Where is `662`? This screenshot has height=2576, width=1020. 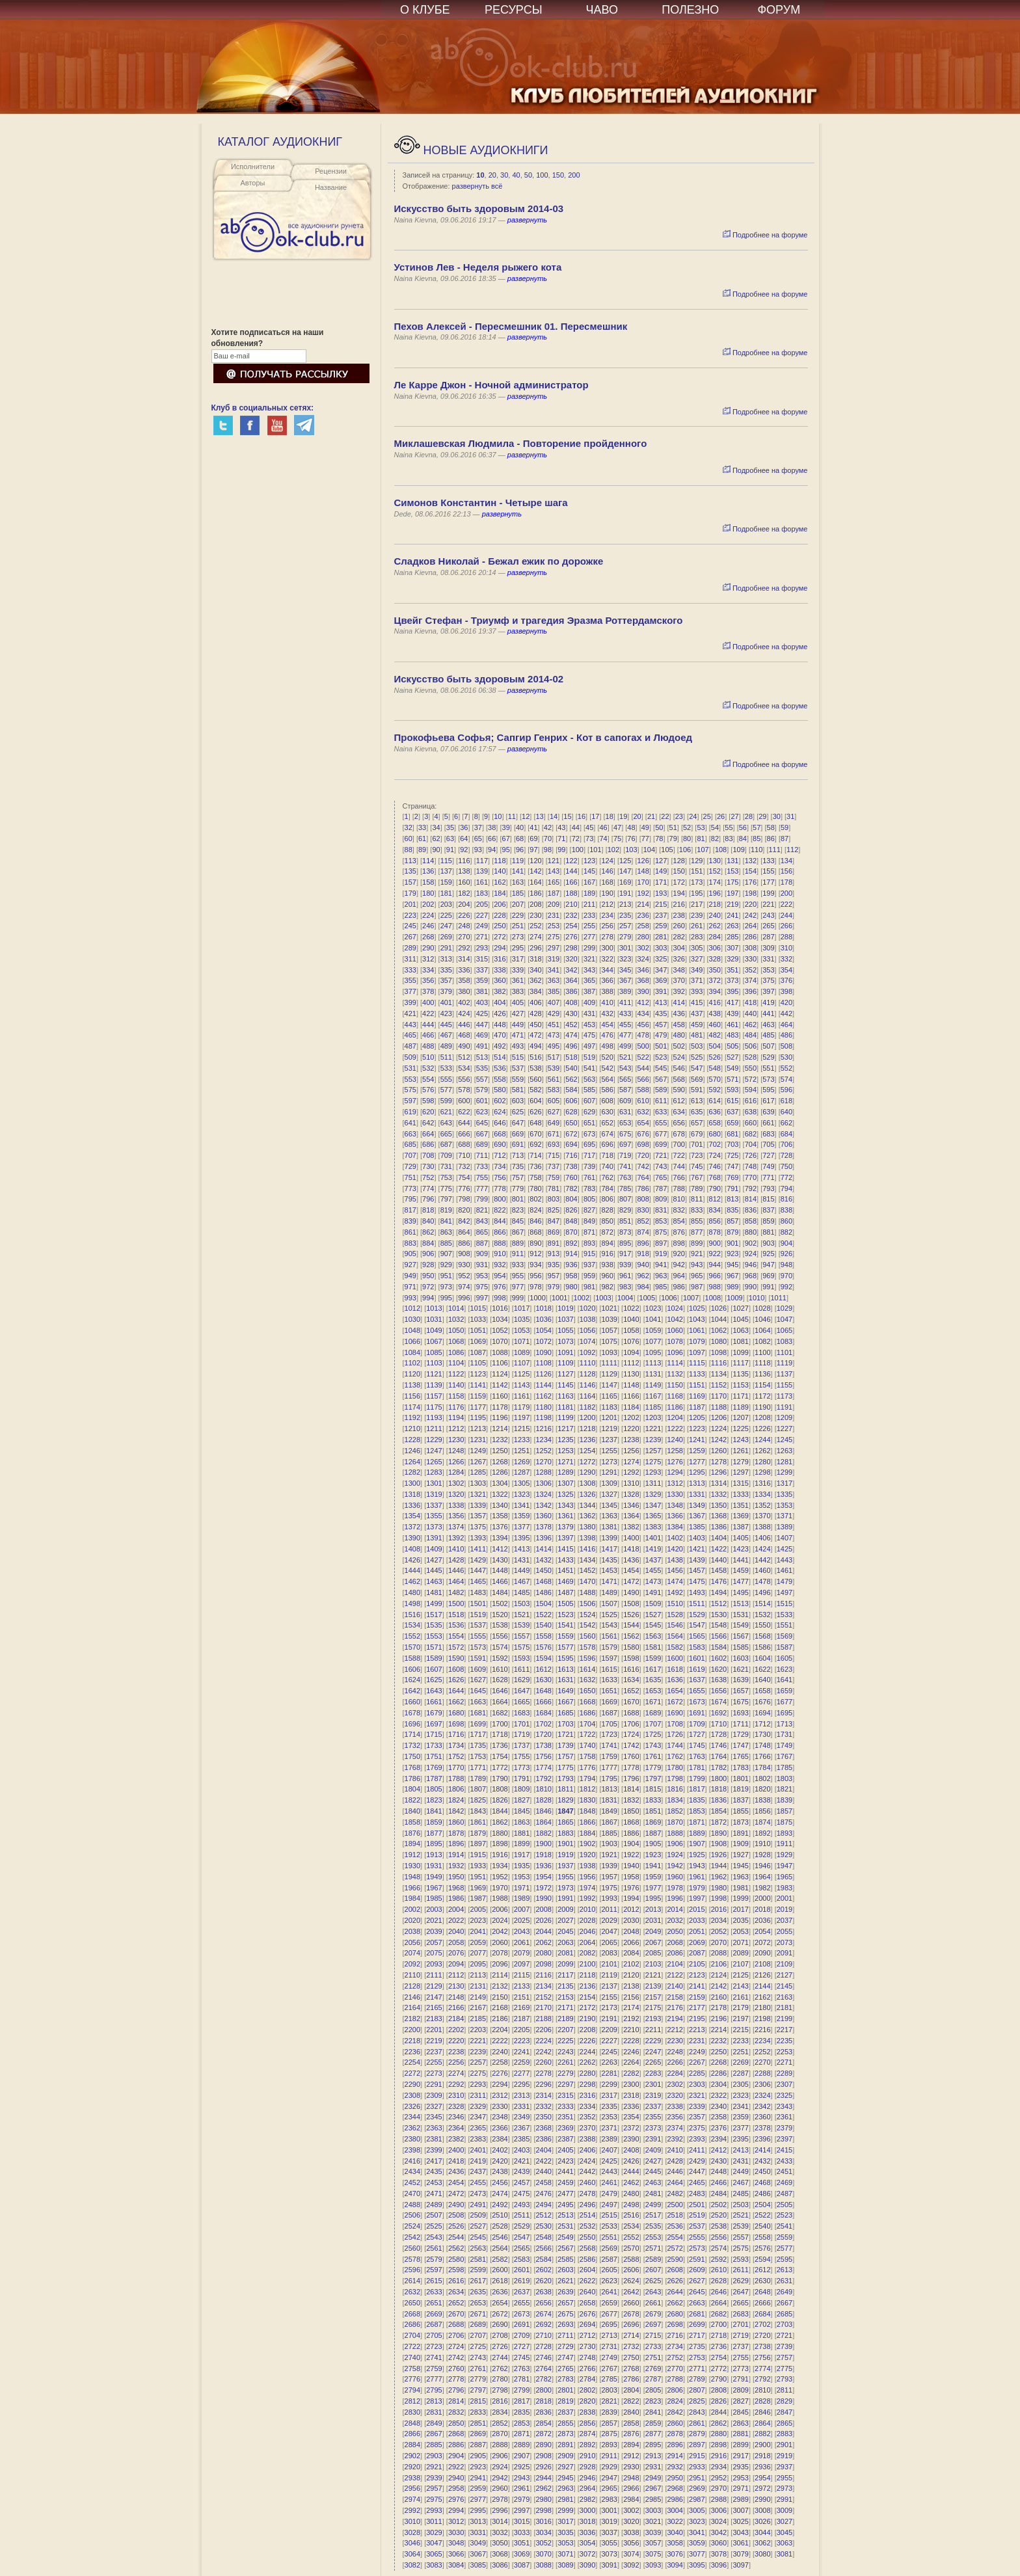 662 is located at coordinates (786, 1123).